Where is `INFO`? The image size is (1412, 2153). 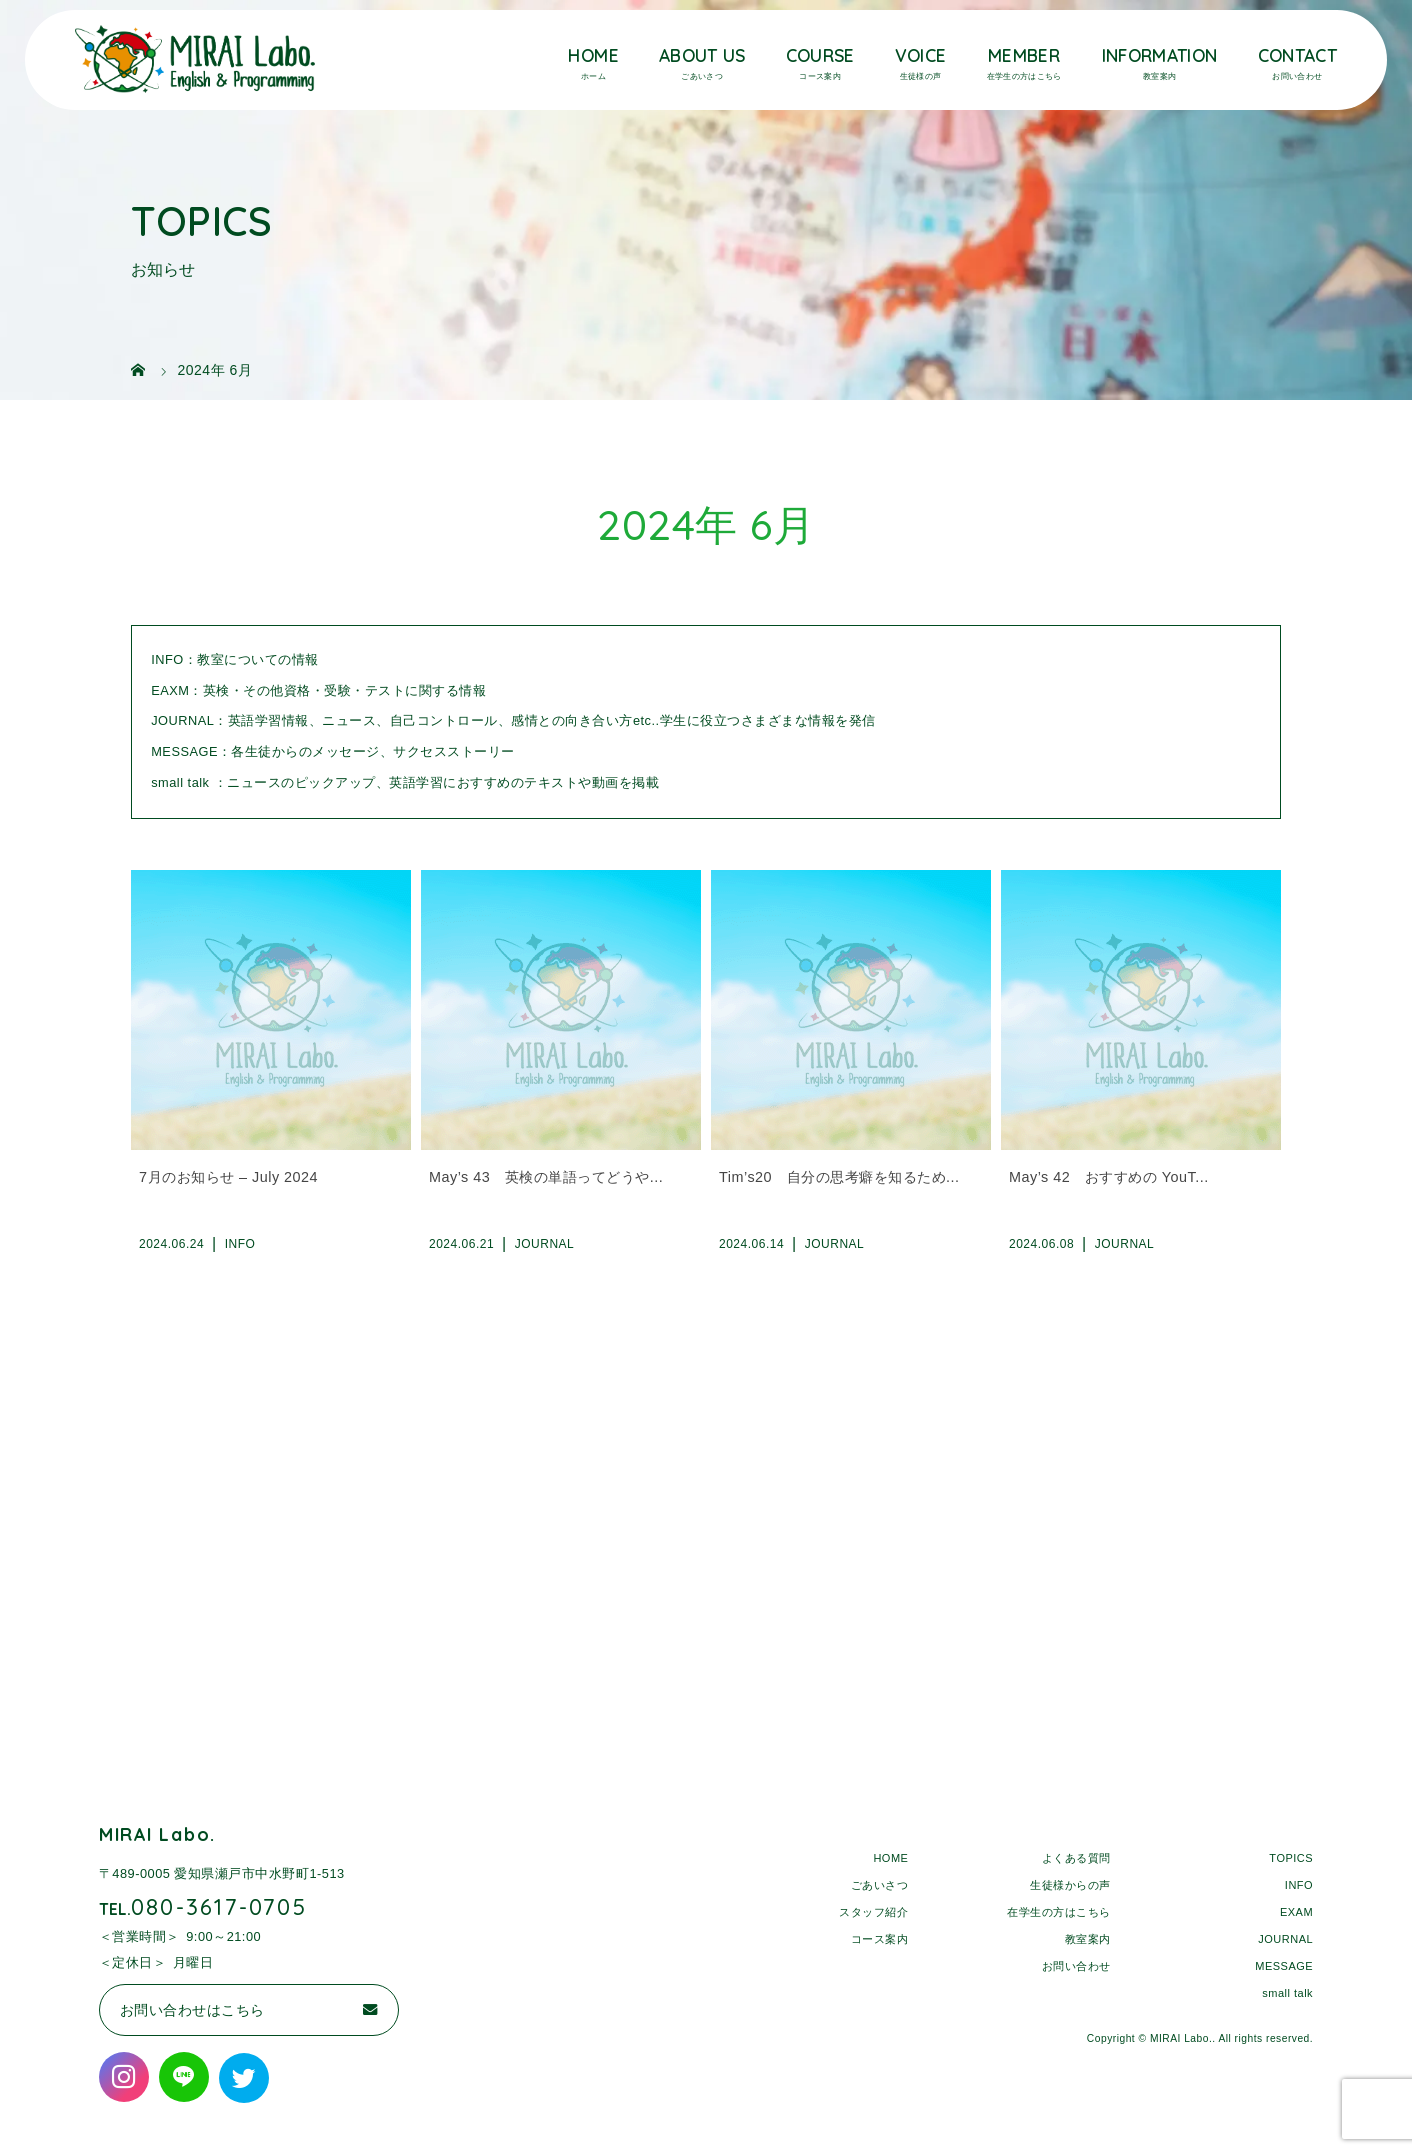
INFO is located at coordinates (1299, 1885).